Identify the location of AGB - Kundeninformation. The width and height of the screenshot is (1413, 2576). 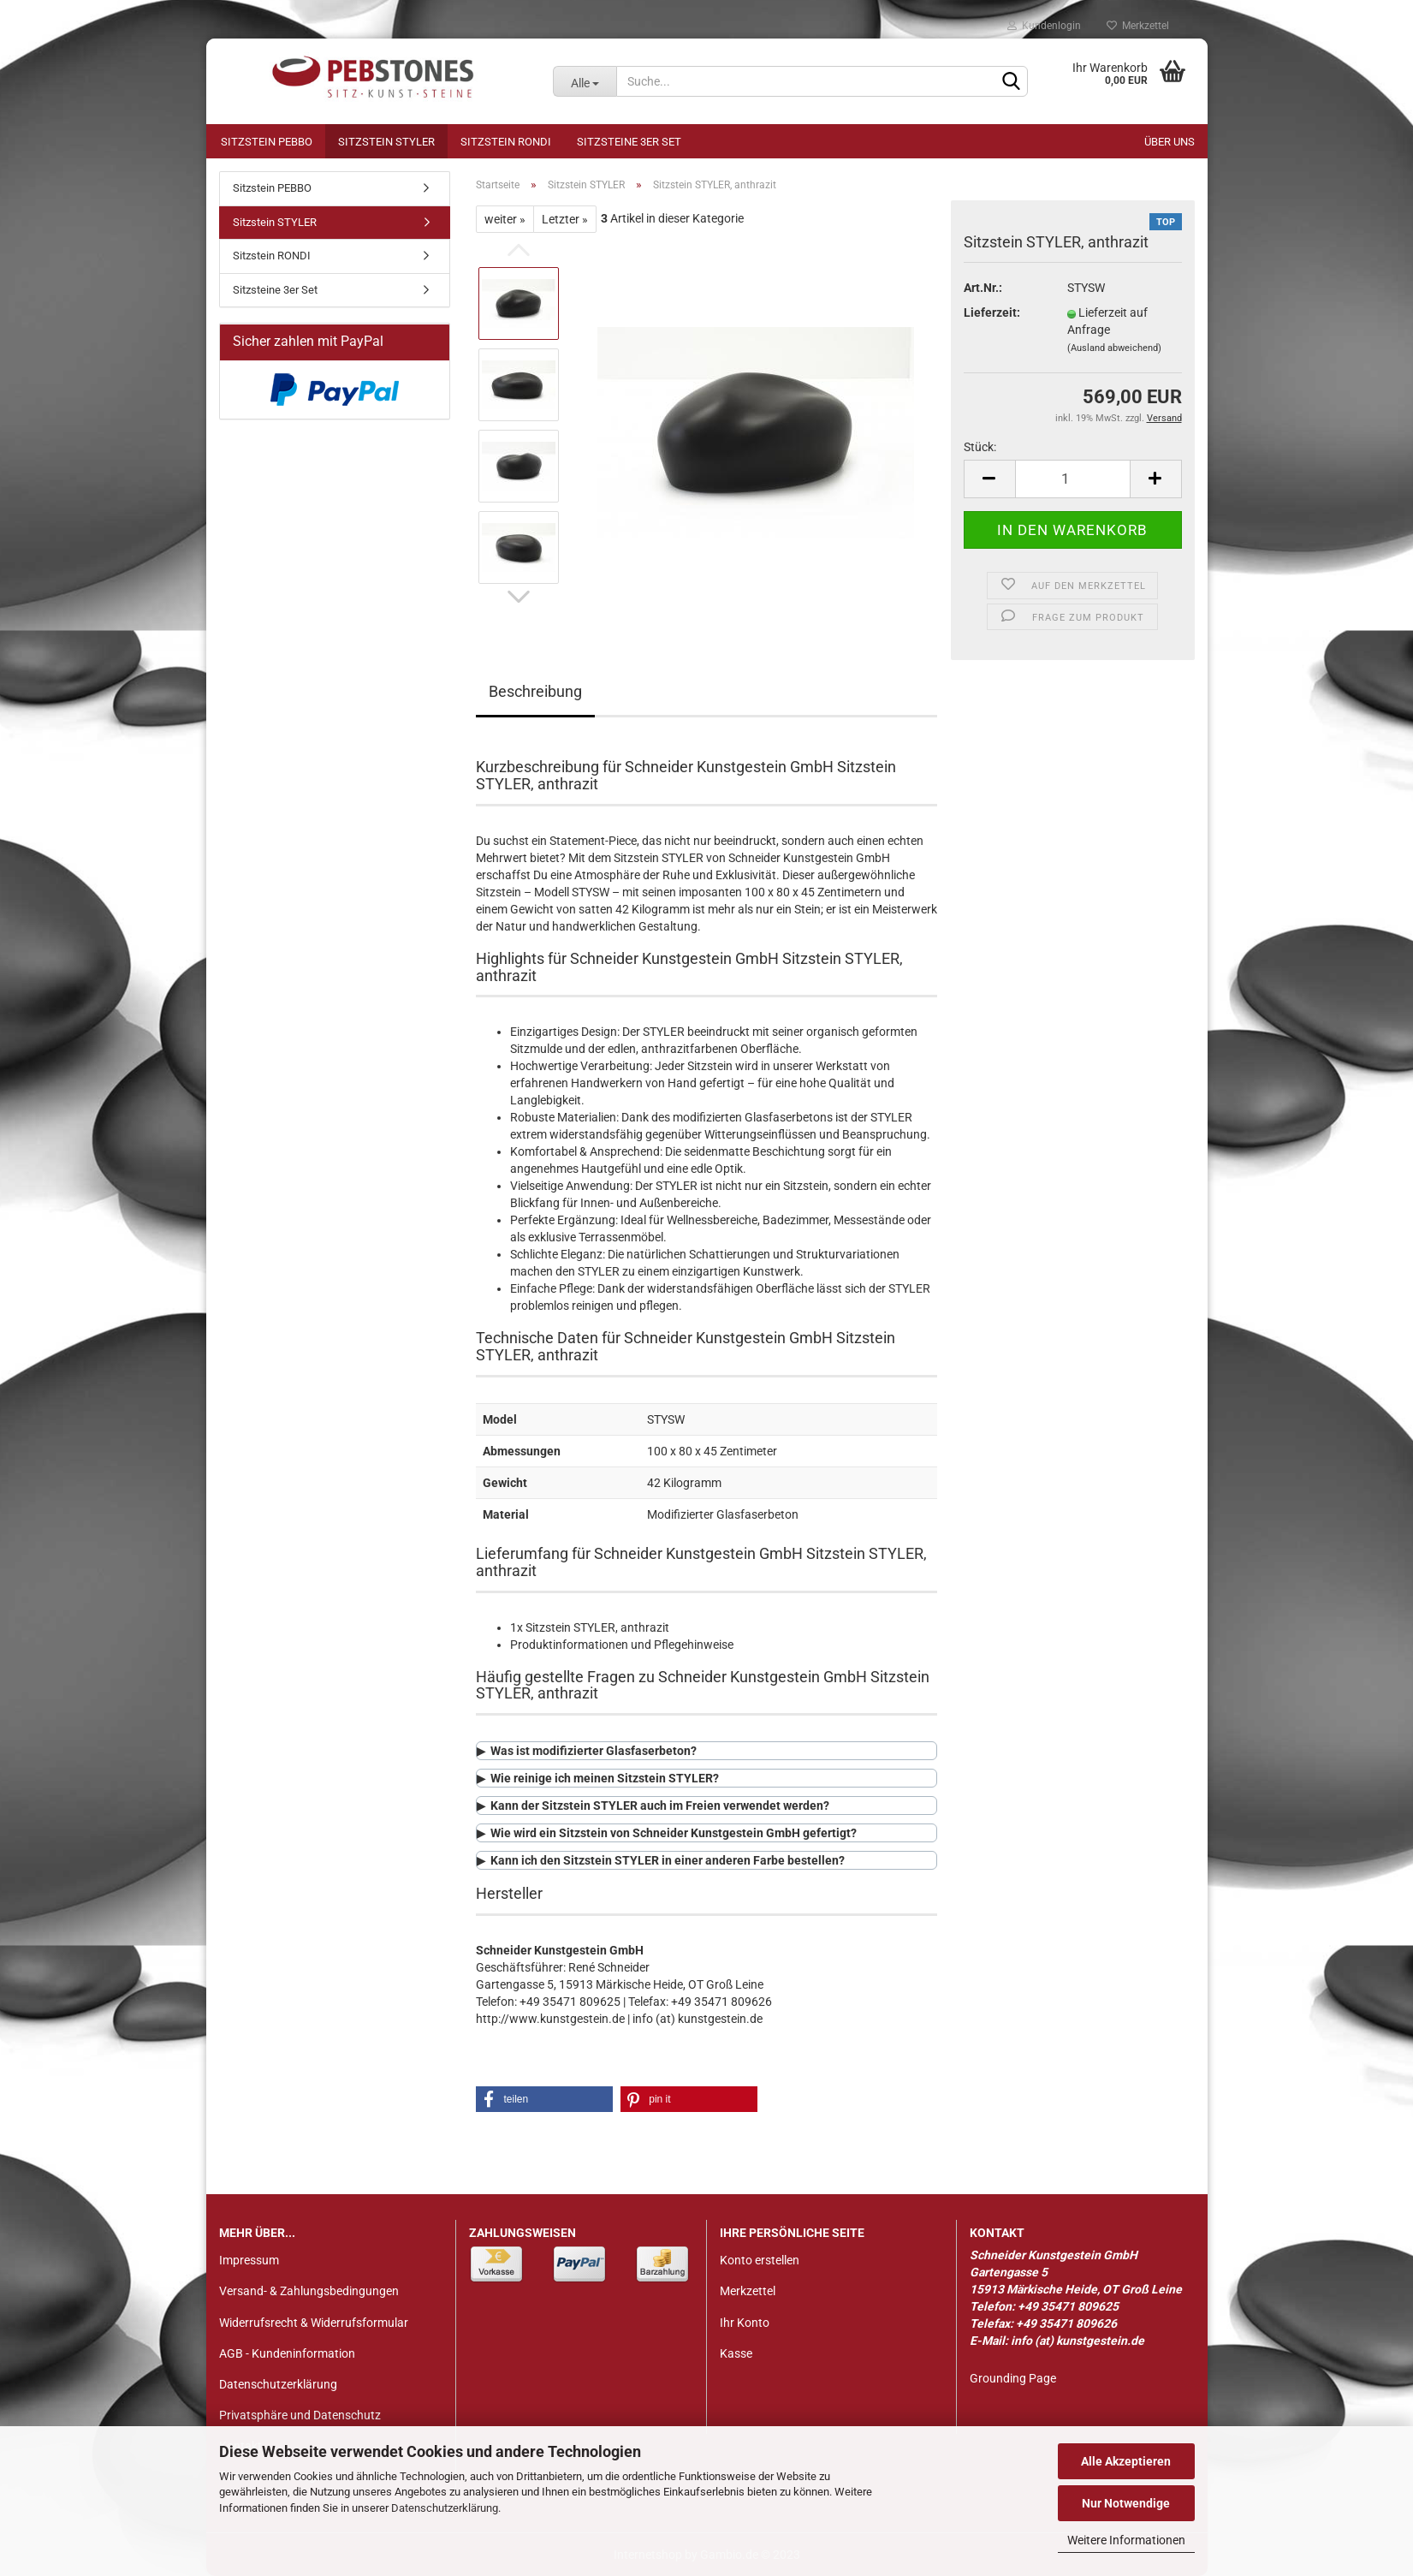
(287, 2353).